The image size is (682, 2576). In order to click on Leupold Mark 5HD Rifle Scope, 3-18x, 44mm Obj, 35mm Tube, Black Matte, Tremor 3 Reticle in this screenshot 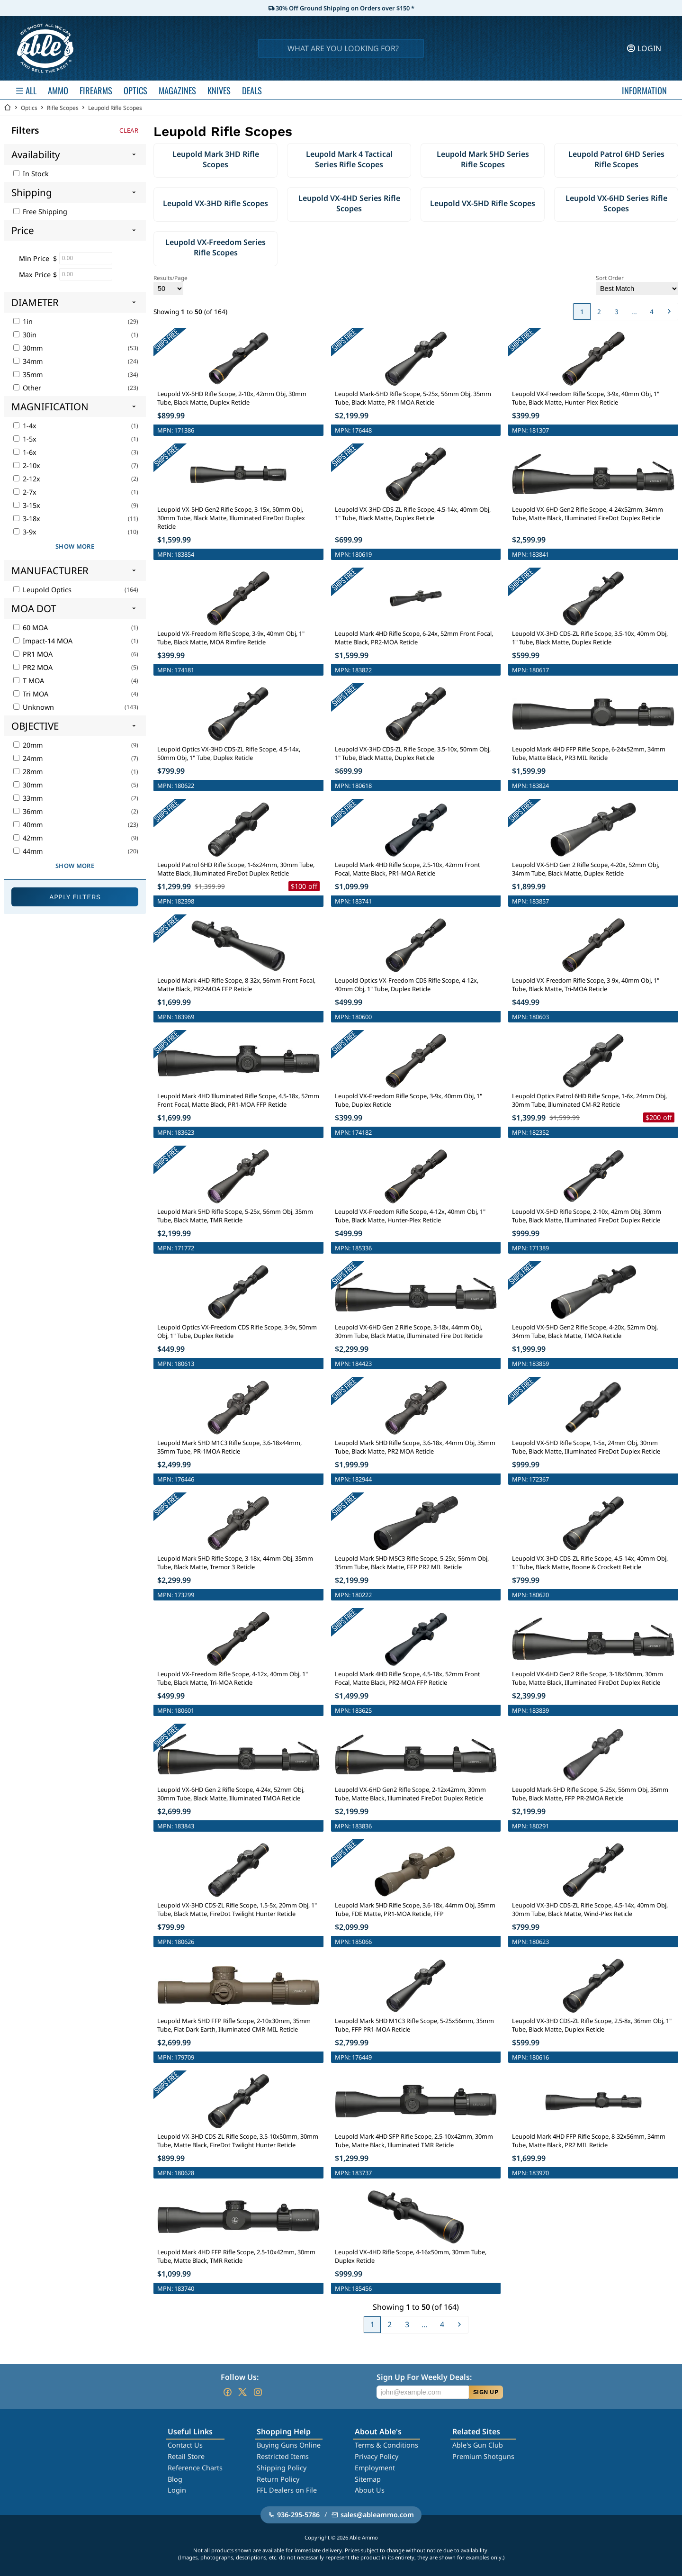, I will do `click(235, 1562)`.